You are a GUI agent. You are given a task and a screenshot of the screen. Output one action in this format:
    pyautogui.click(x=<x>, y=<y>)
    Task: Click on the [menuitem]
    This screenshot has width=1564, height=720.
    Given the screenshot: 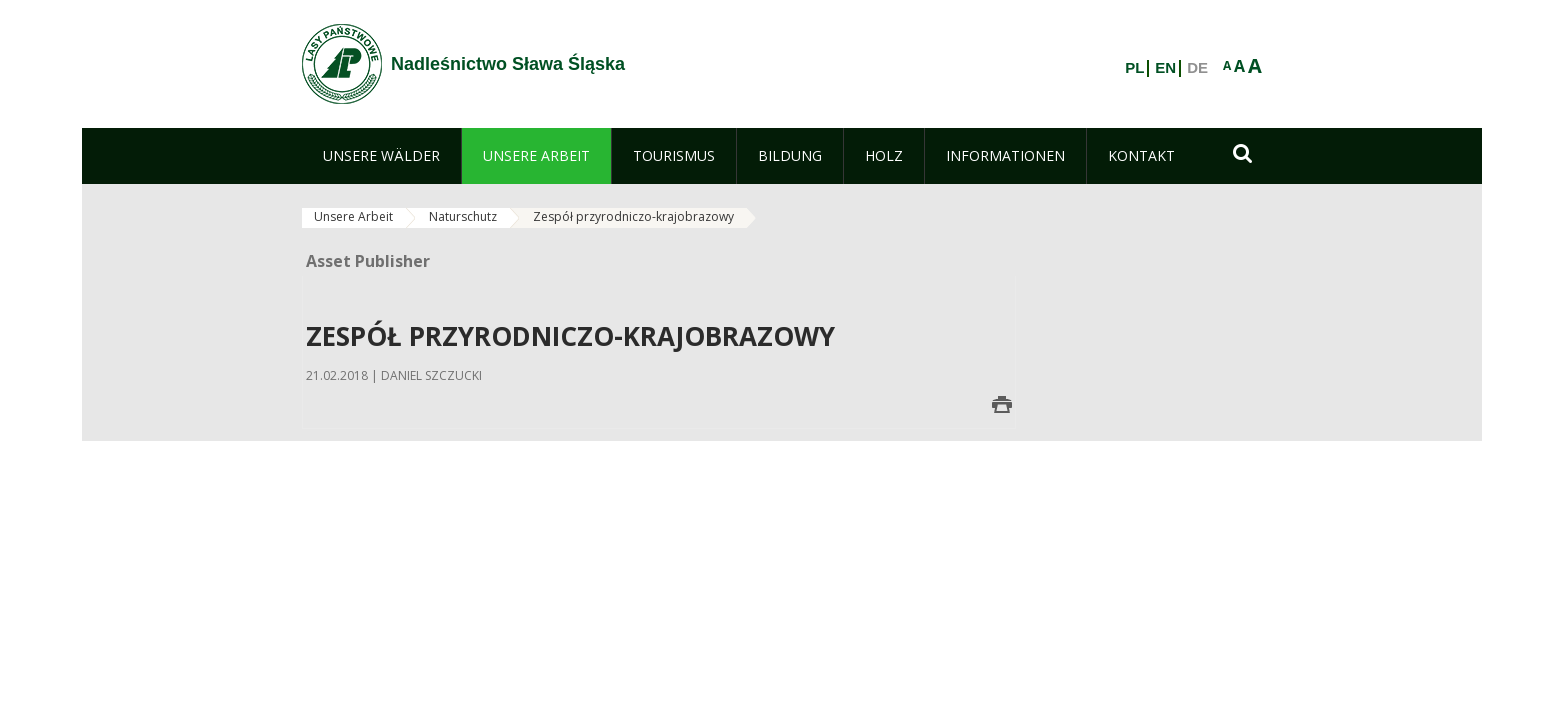 What is the action you would take?
    pyautogui.click(x=381, y=156)
    